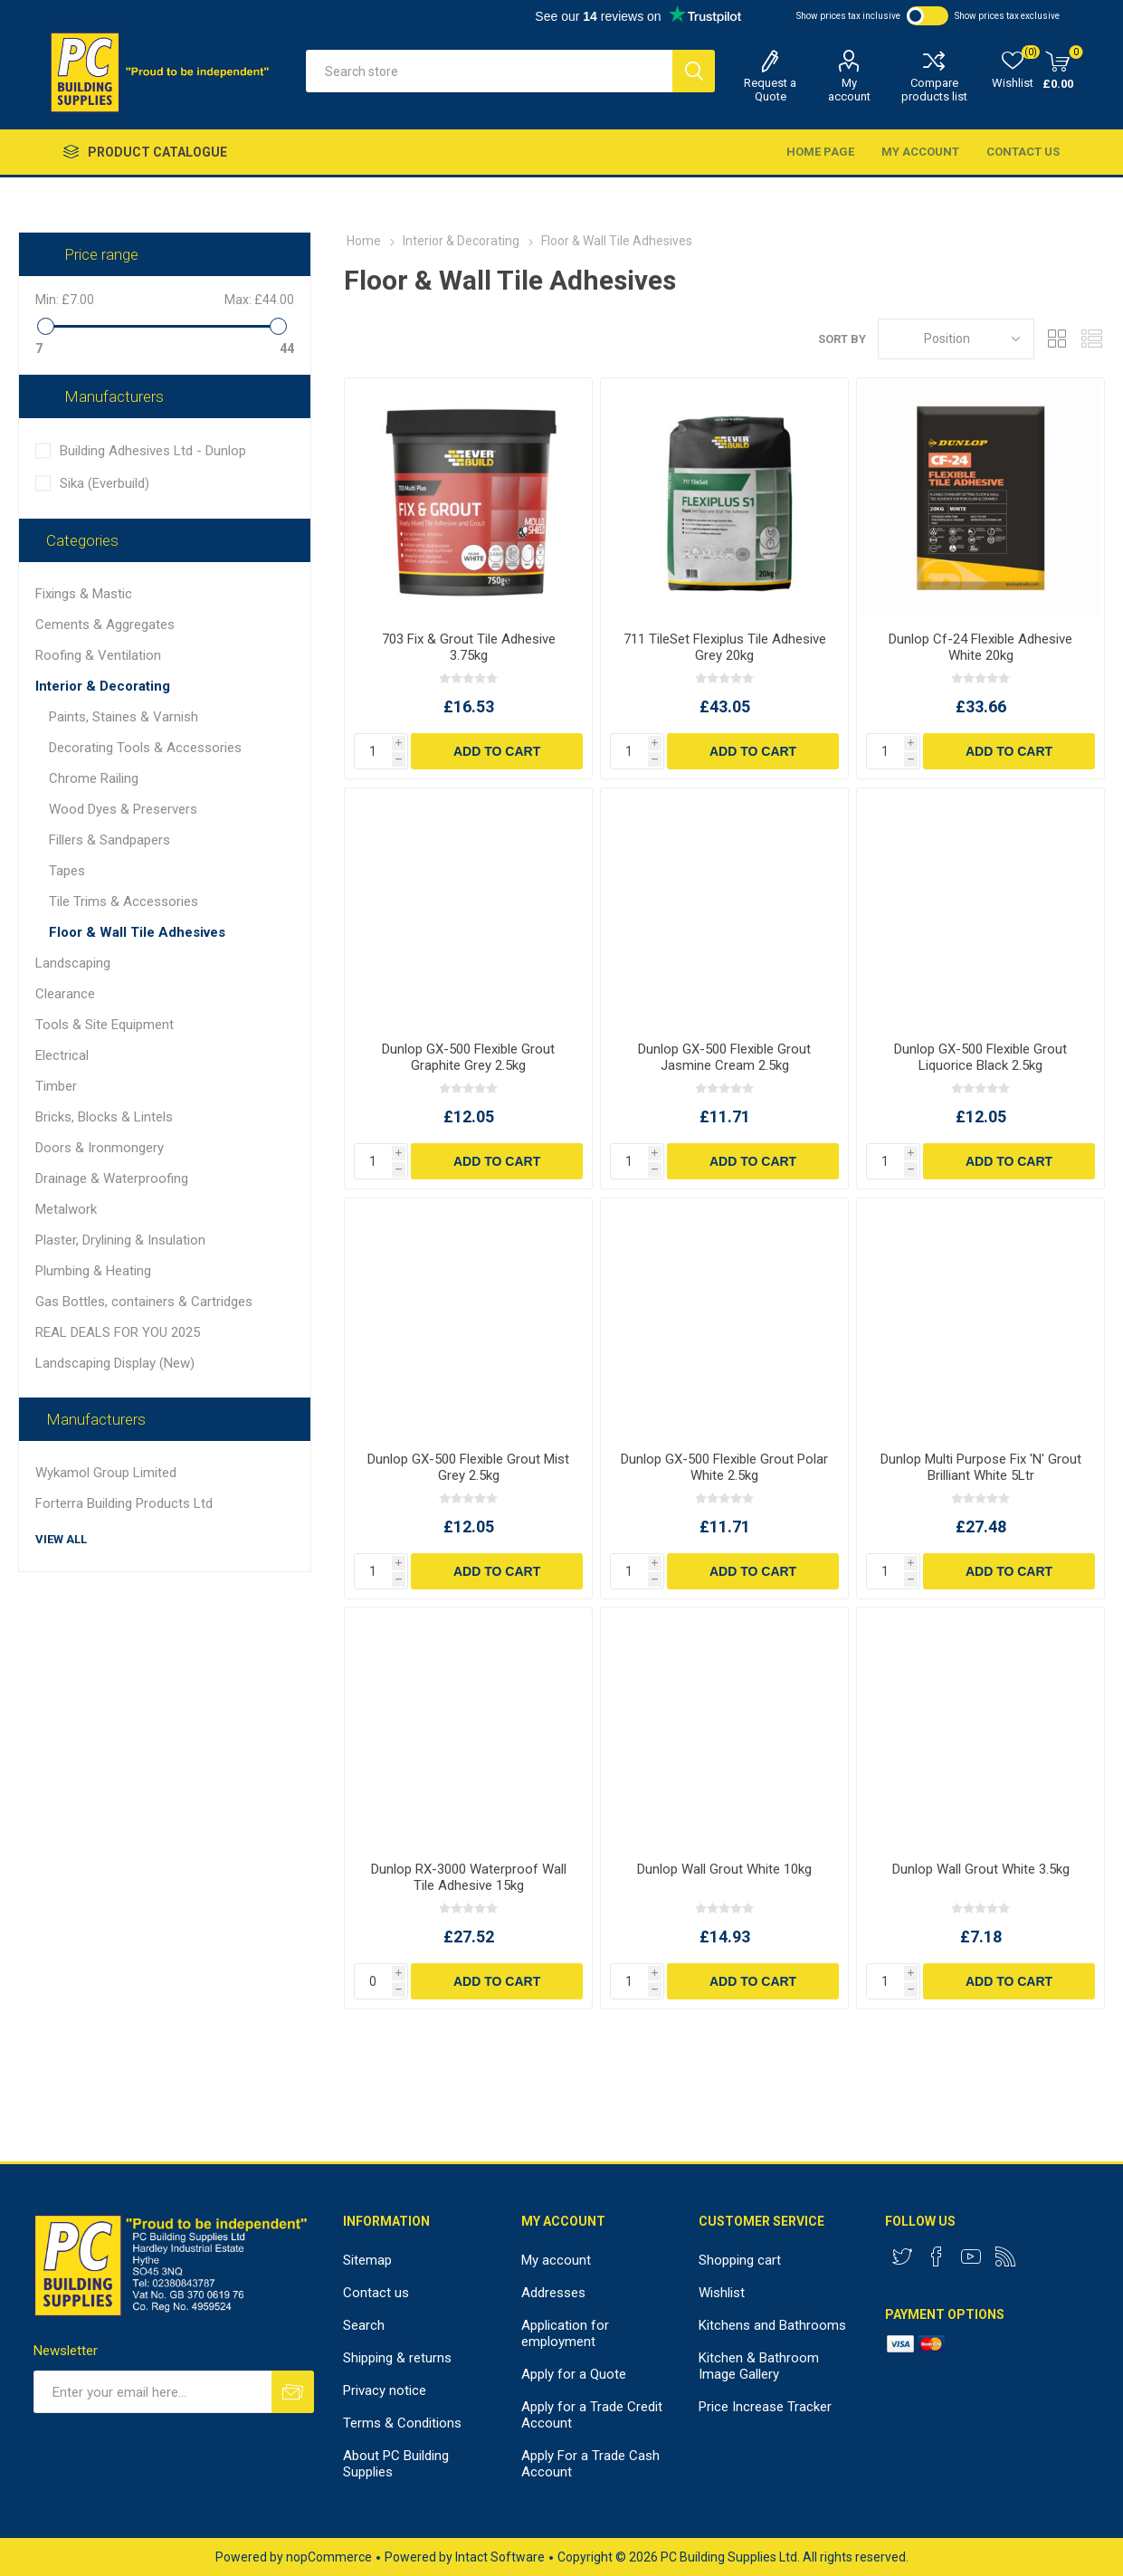 The width and height of the screenshot is (1123, 2576). What do you see at coordinates (109, 840) in the screenshot?
I see `Fillers & Sandpapers` at bounding box center [109, 840].